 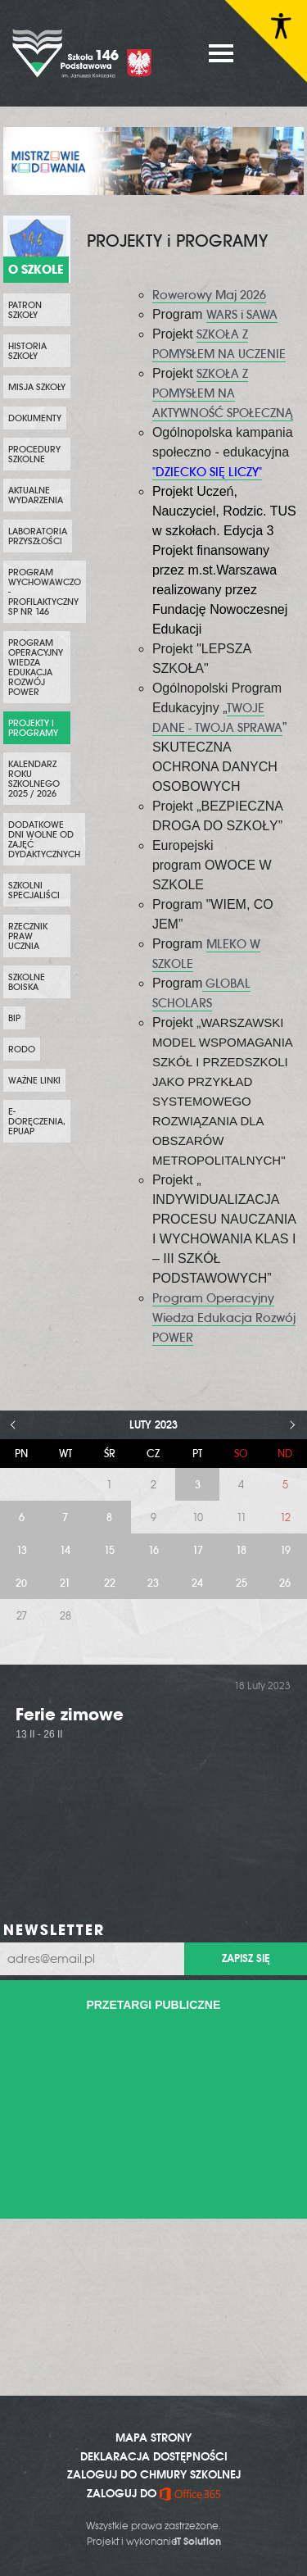 I want to click on KALENDARZ ROKU SZKOLNEGO 2025 / 2026, so click(x=34, y=778).